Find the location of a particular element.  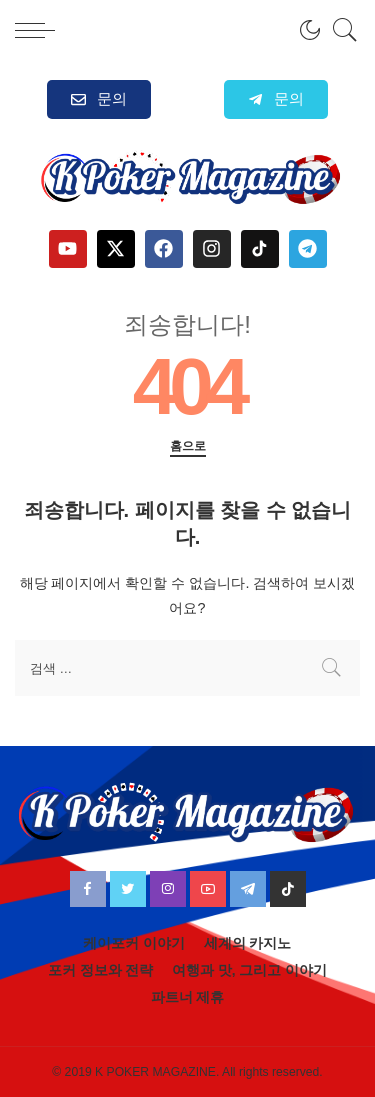

[Facebook] is located at coordinates (88, 889).